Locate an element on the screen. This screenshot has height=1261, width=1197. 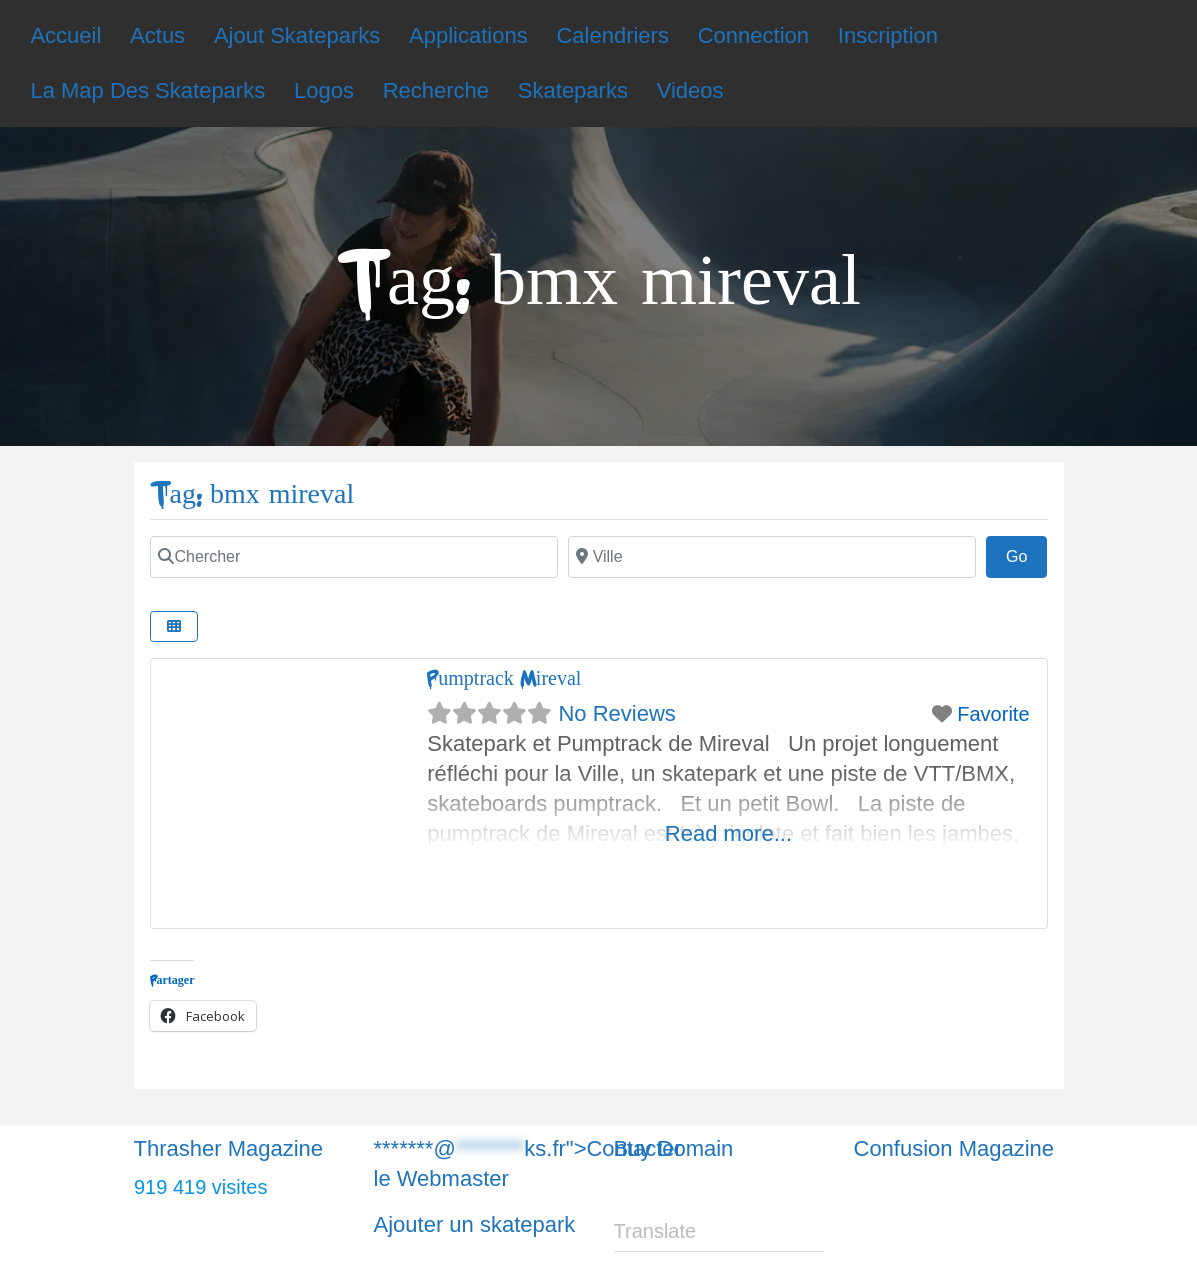
Videos is located at coordinates (690, 90).